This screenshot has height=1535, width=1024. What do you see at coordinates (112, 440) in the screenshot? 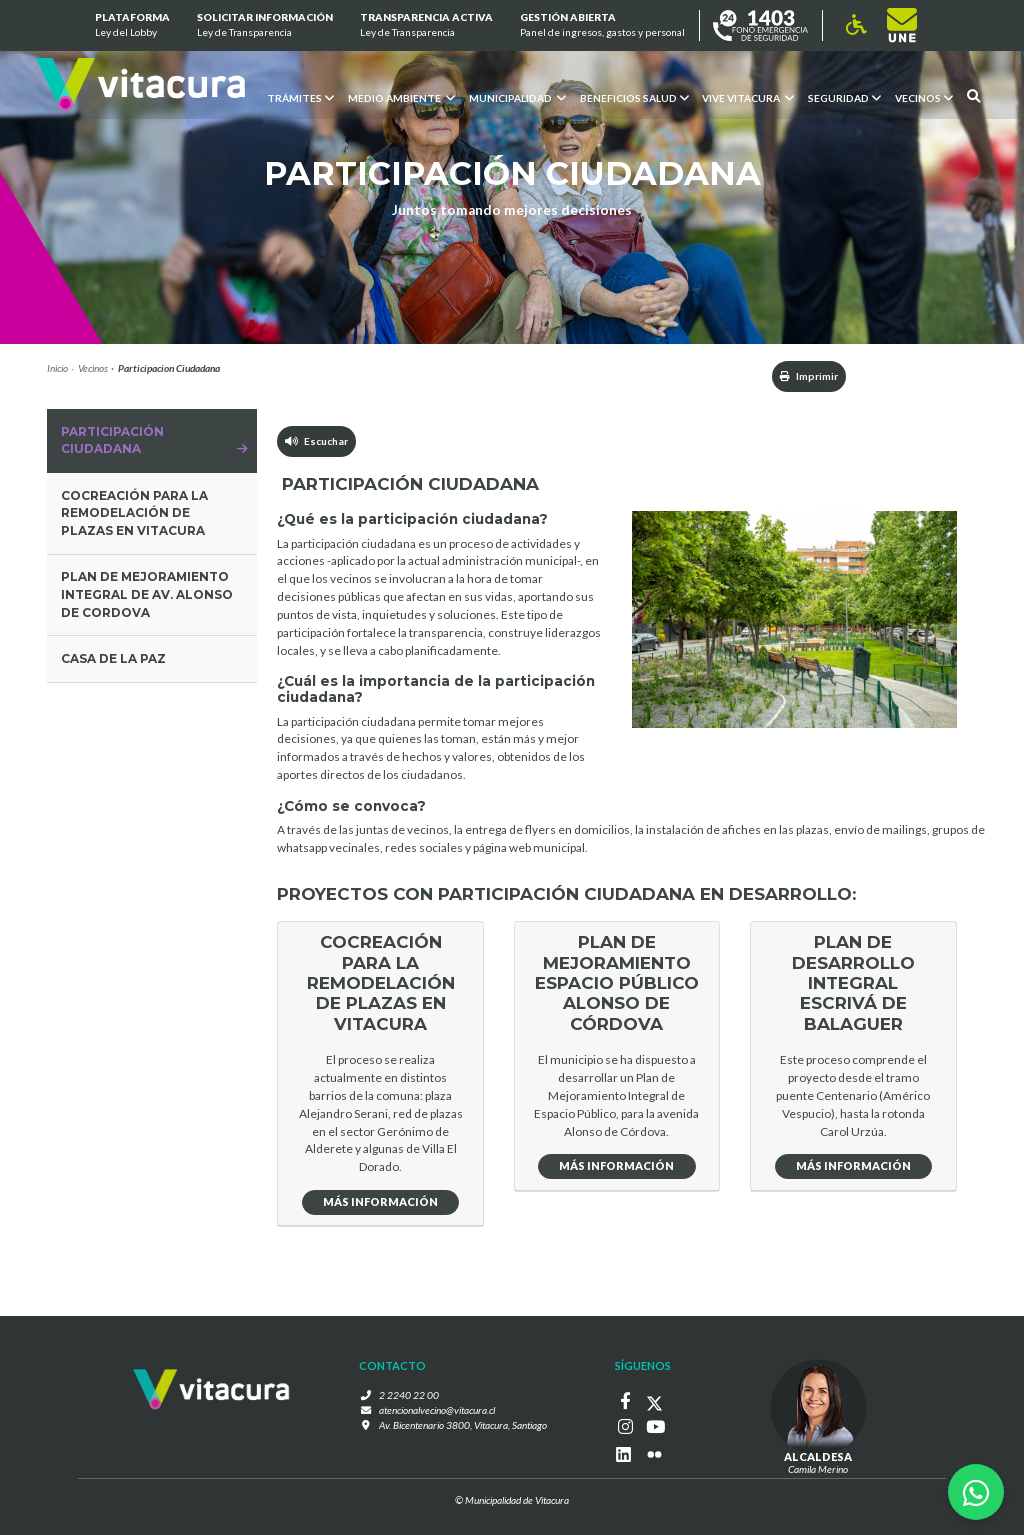
I see `Participación Ciudadana` at bounding box center [112, 440].